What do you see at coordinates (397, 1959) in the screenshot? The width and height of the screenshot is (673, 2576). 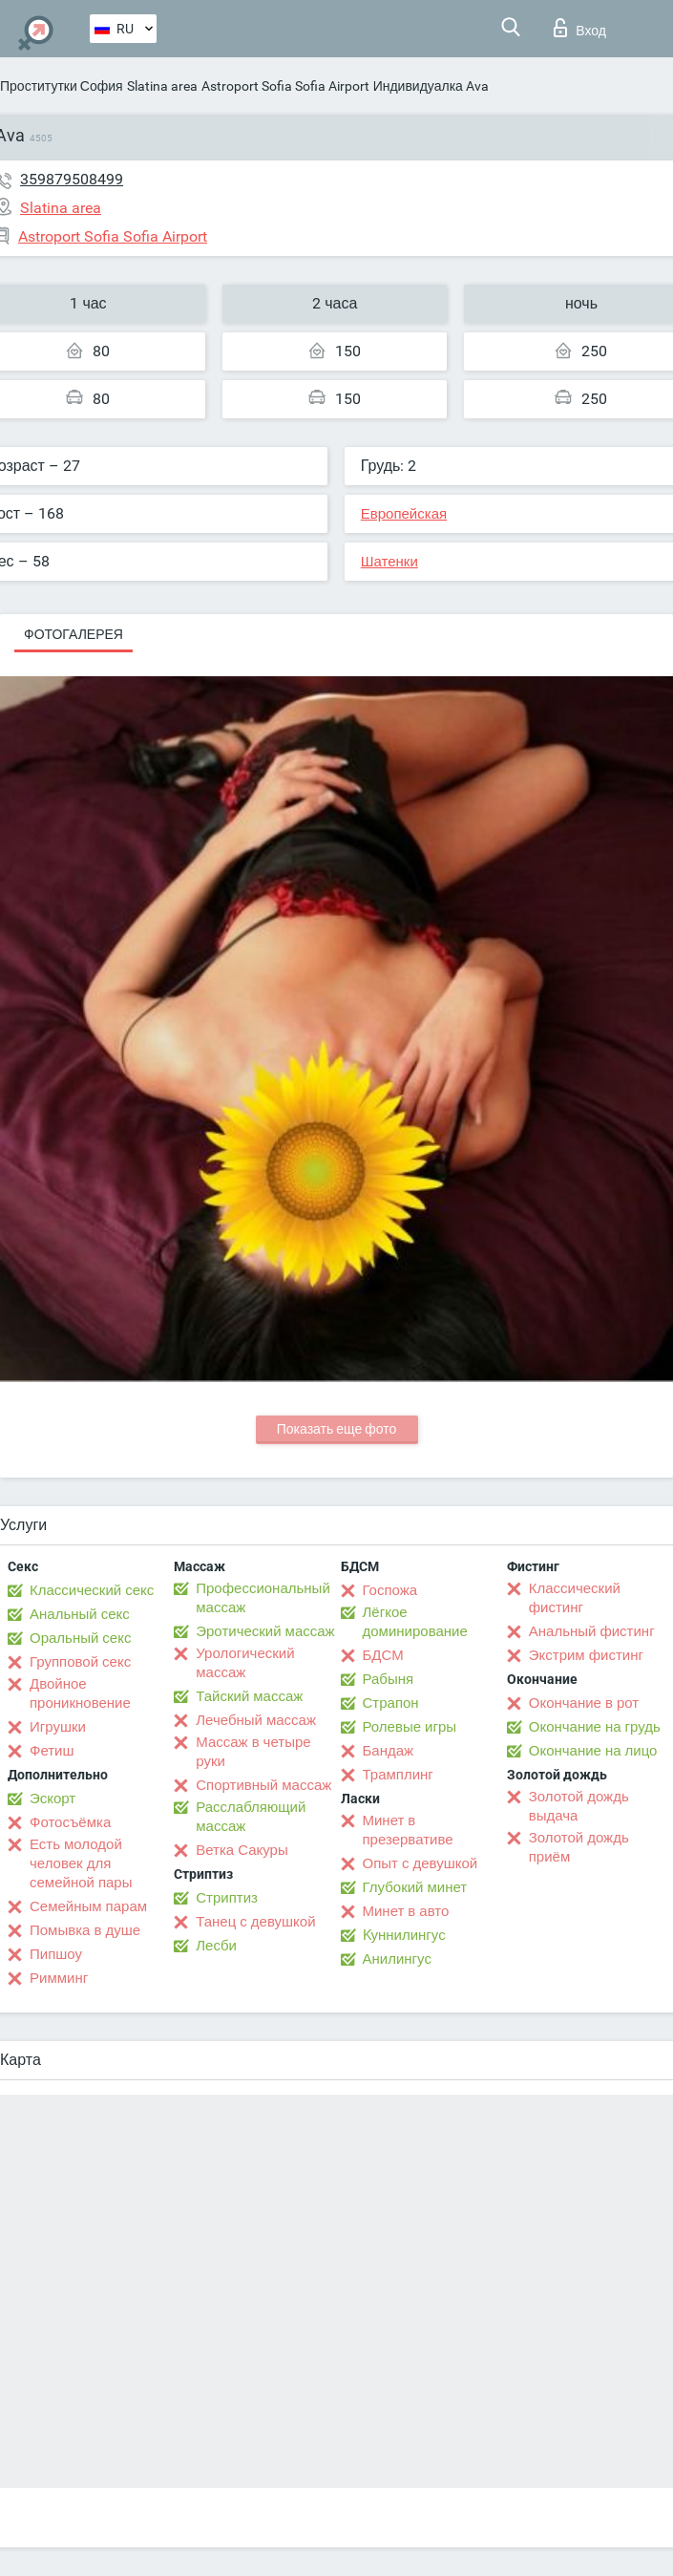 I see `Анилингус` at bounding box center [397, 1959].